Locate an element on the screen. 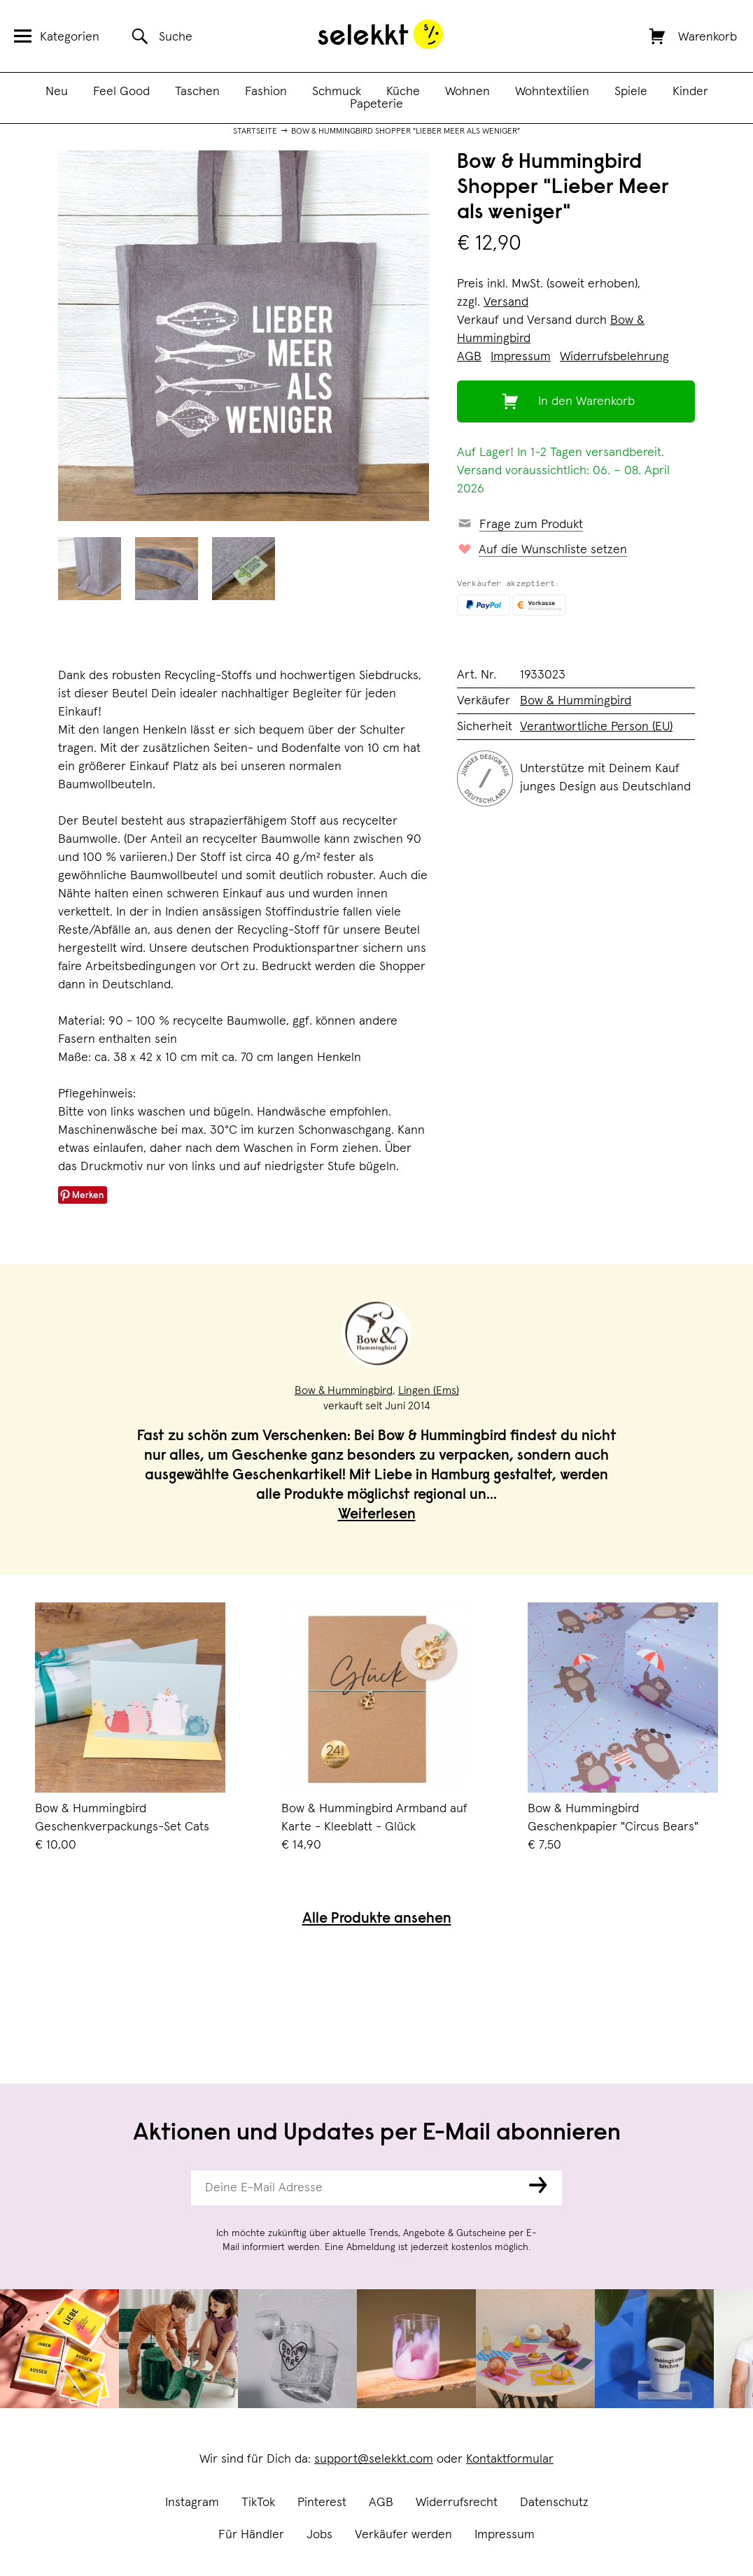  Für Händler is located at coordinates (251, 2534).